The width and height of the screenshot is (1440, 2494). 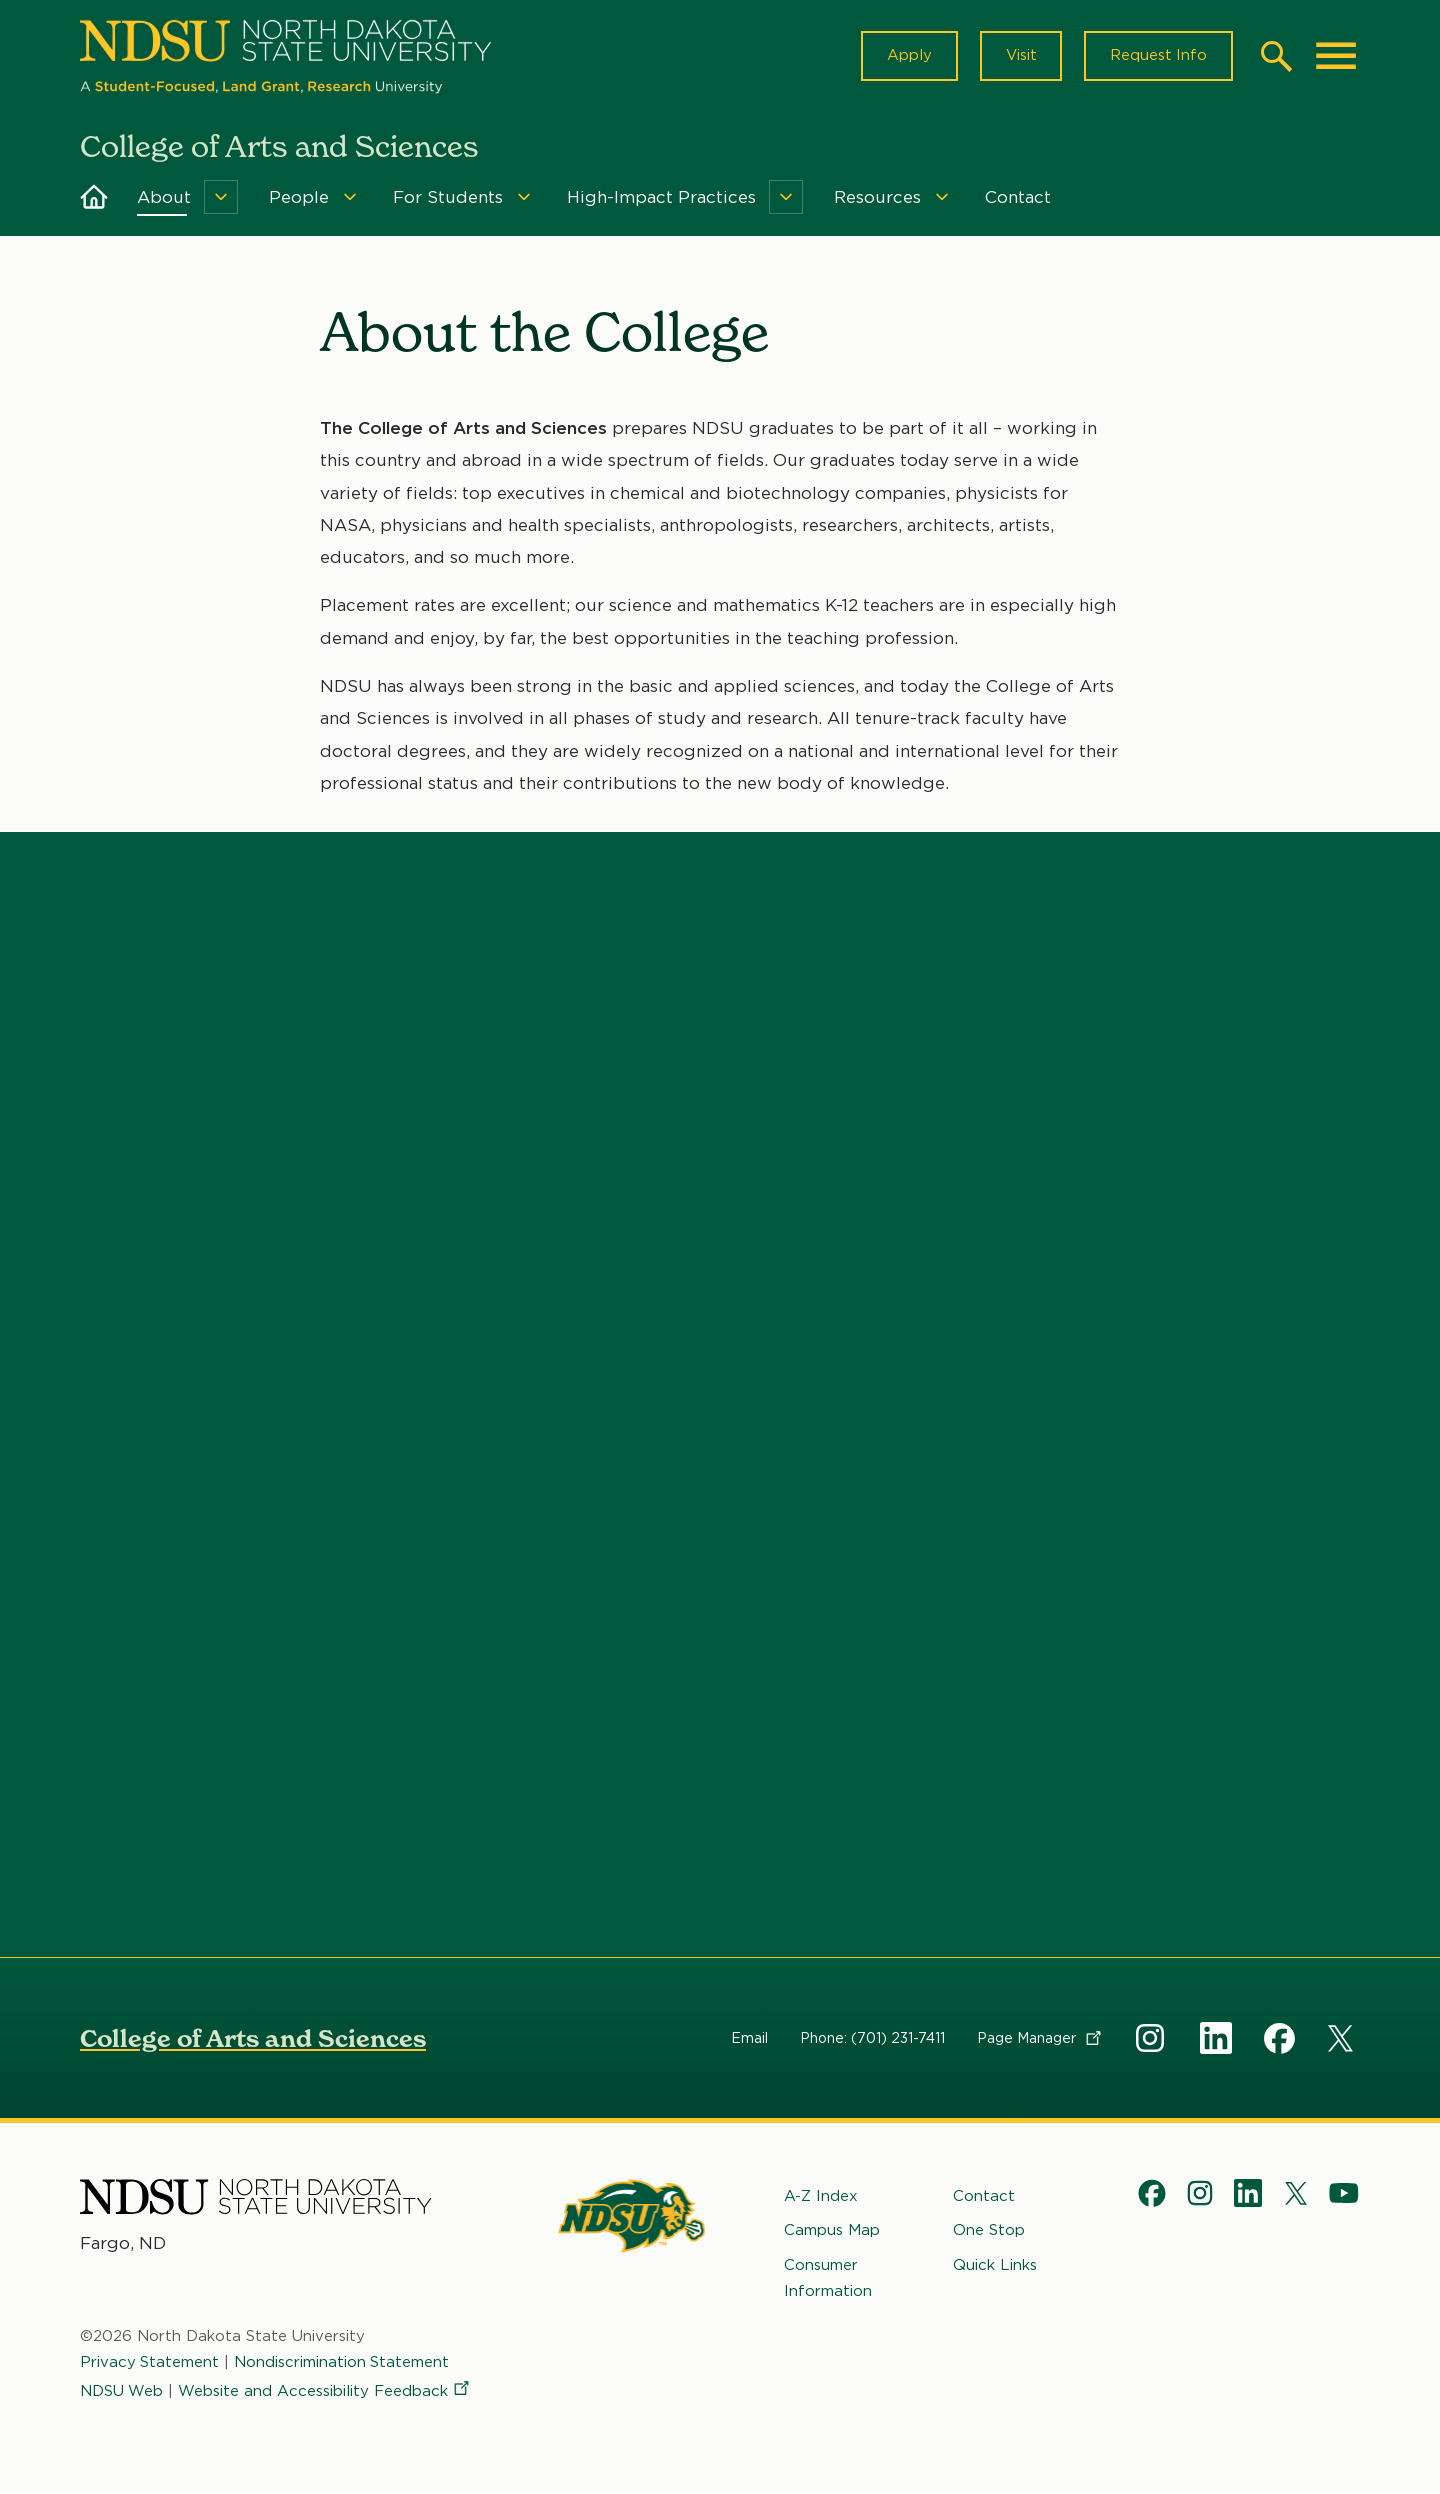 I want to click on Privacy Statement, so click(x=150, y=2363).